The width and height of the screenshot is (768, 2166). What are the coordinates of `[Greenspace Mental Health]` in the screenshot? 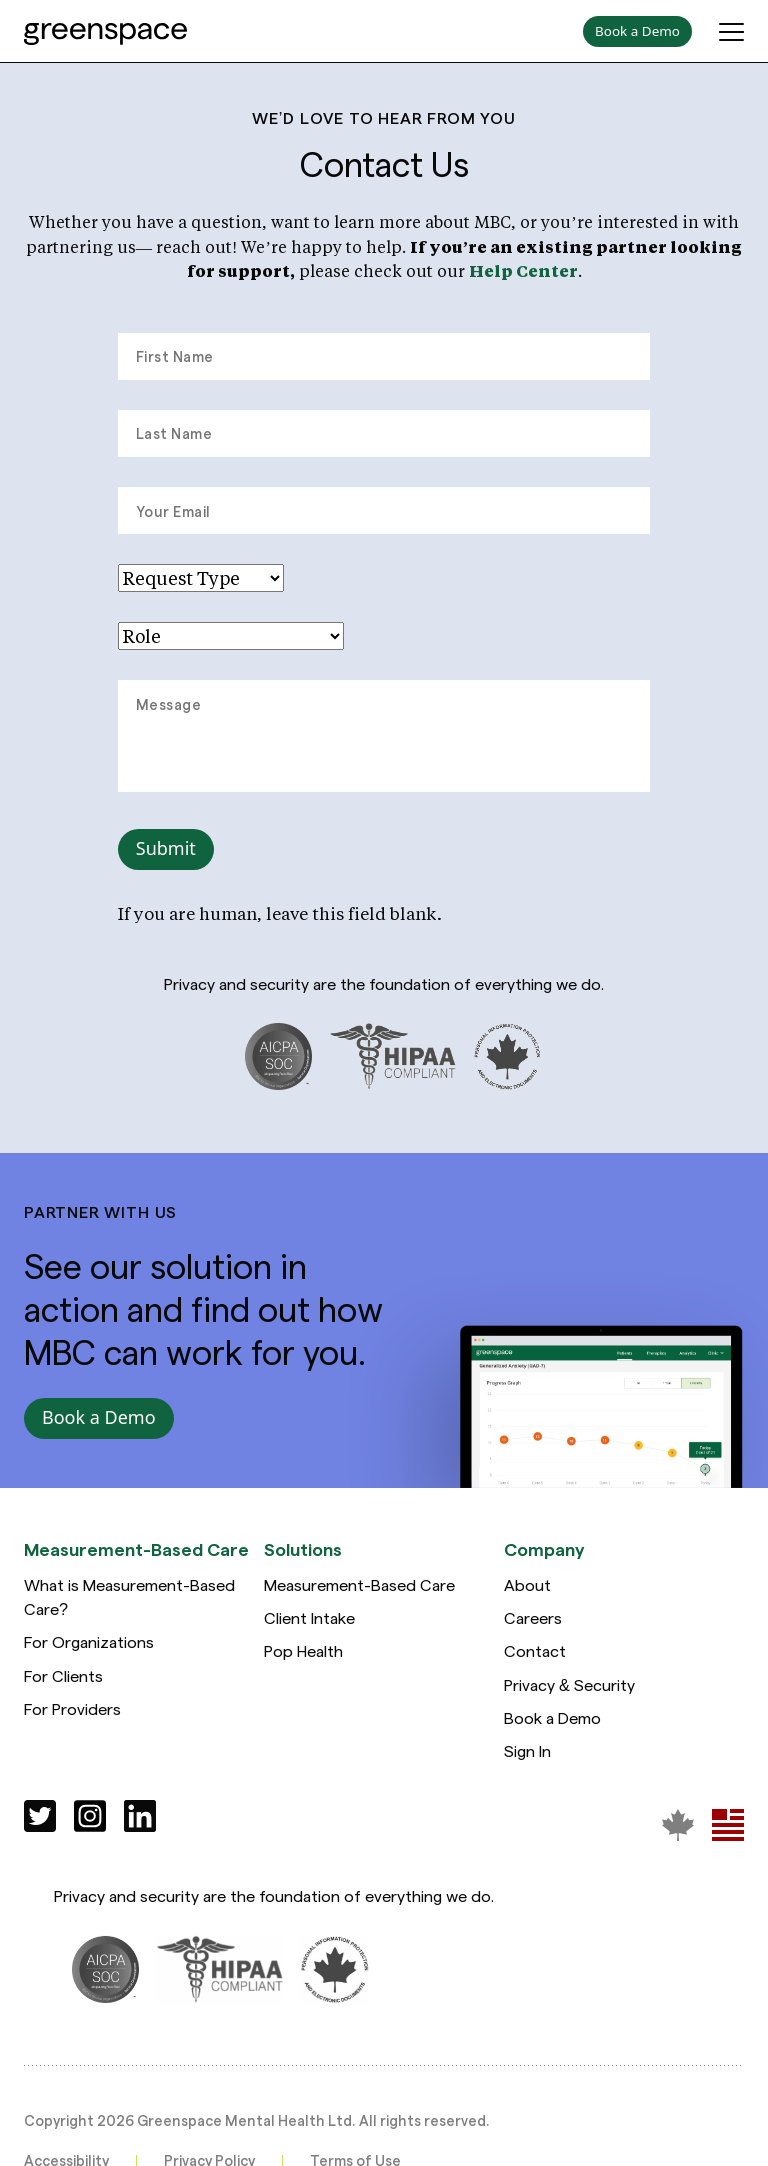 It's located at (678, 1828).